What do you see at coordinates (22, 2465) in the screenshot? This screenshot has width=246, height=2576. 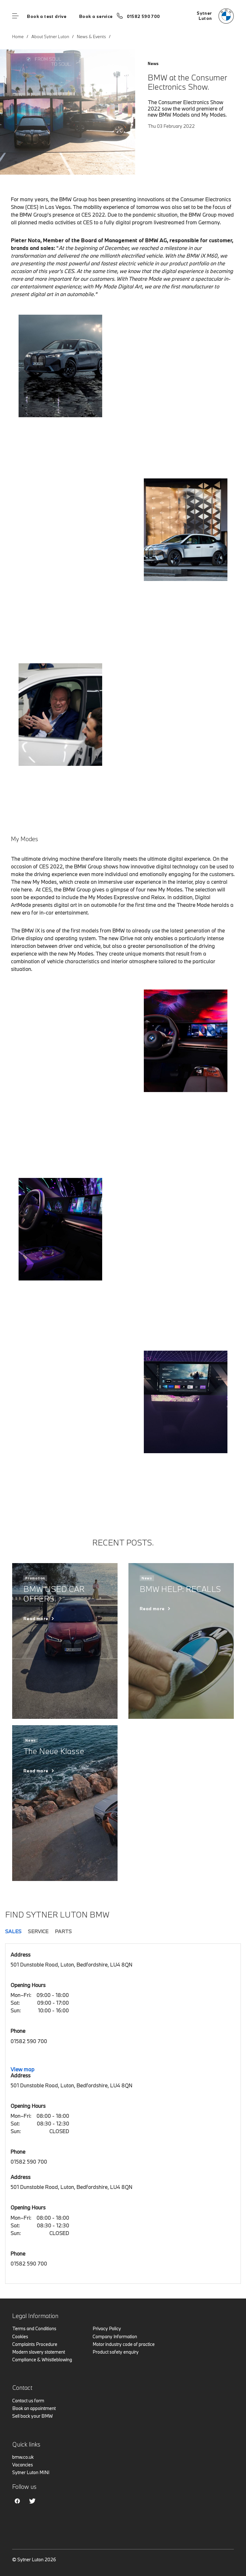 I see `Vacancies` at bounding box center [22, 2465].